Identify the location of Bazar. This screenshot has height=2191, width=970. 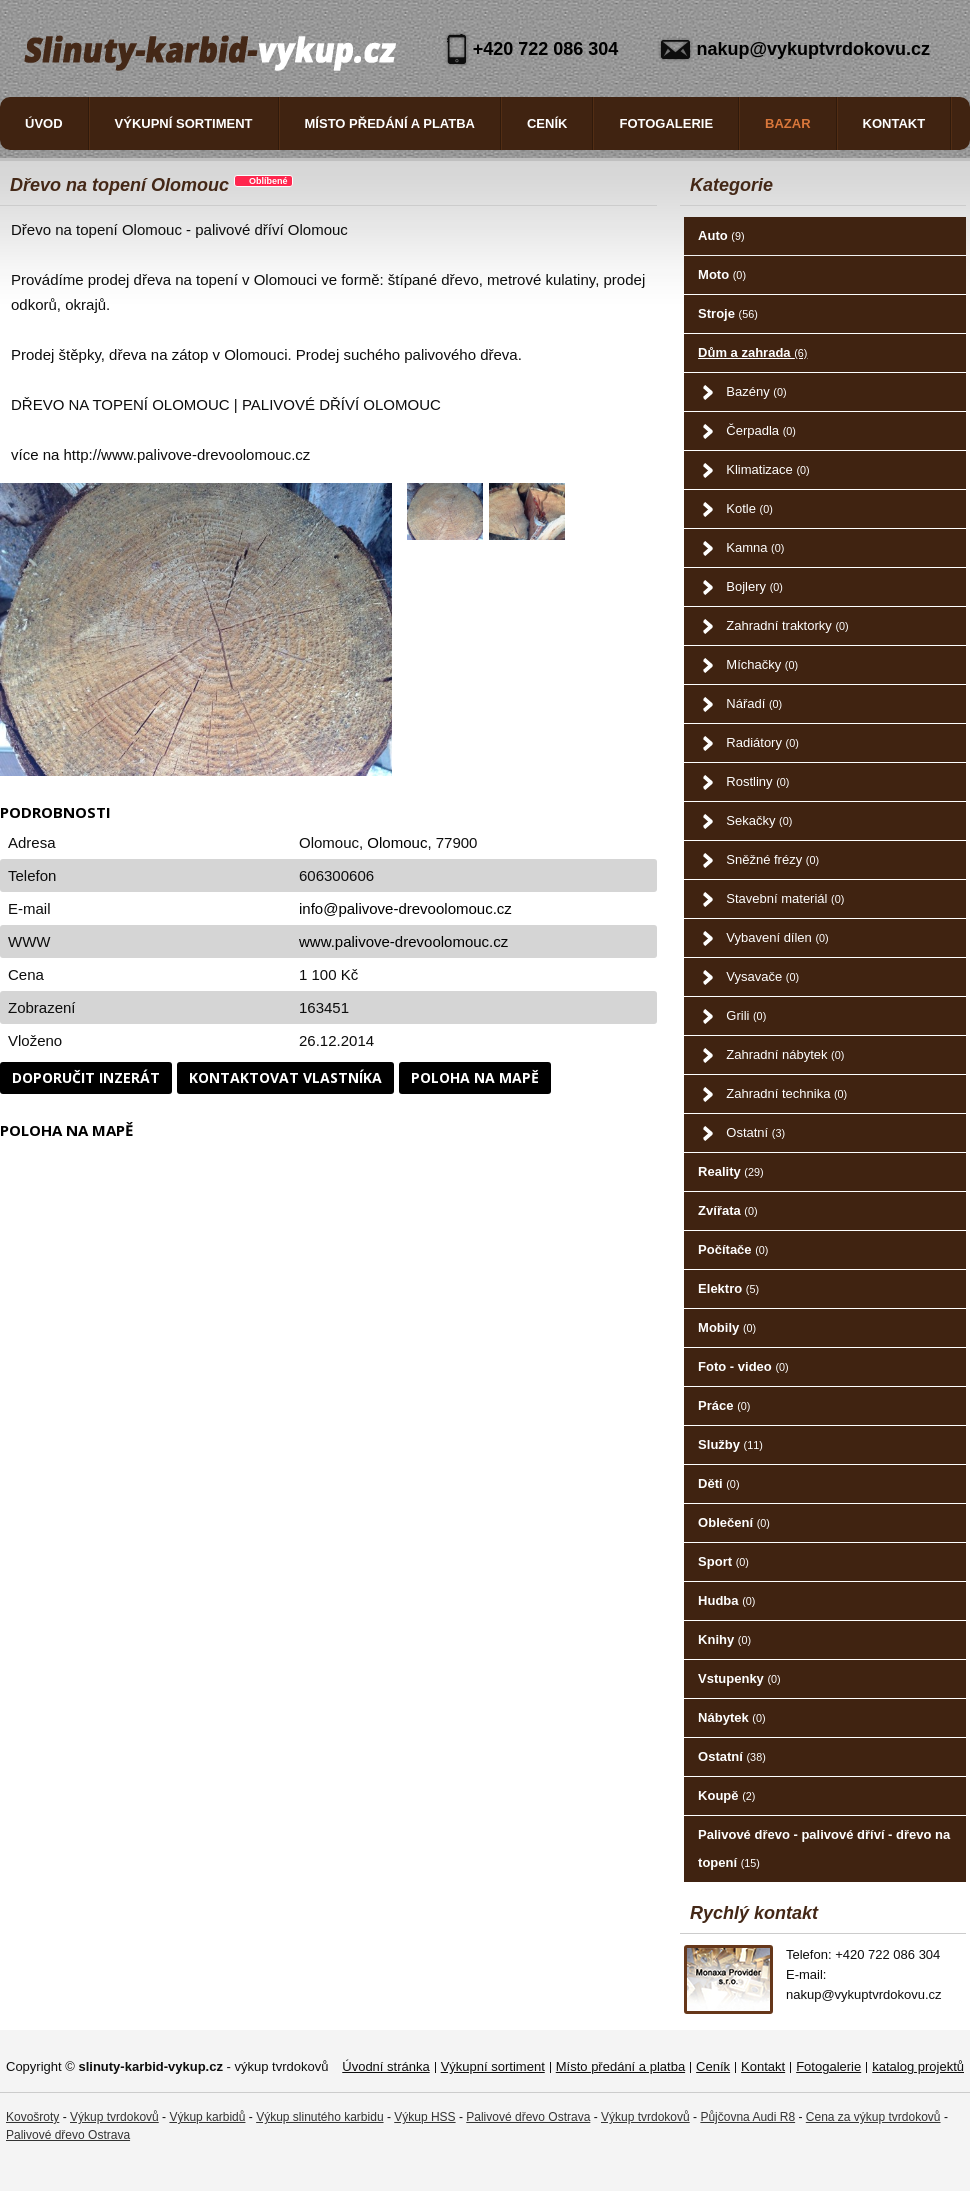
(788, 123).